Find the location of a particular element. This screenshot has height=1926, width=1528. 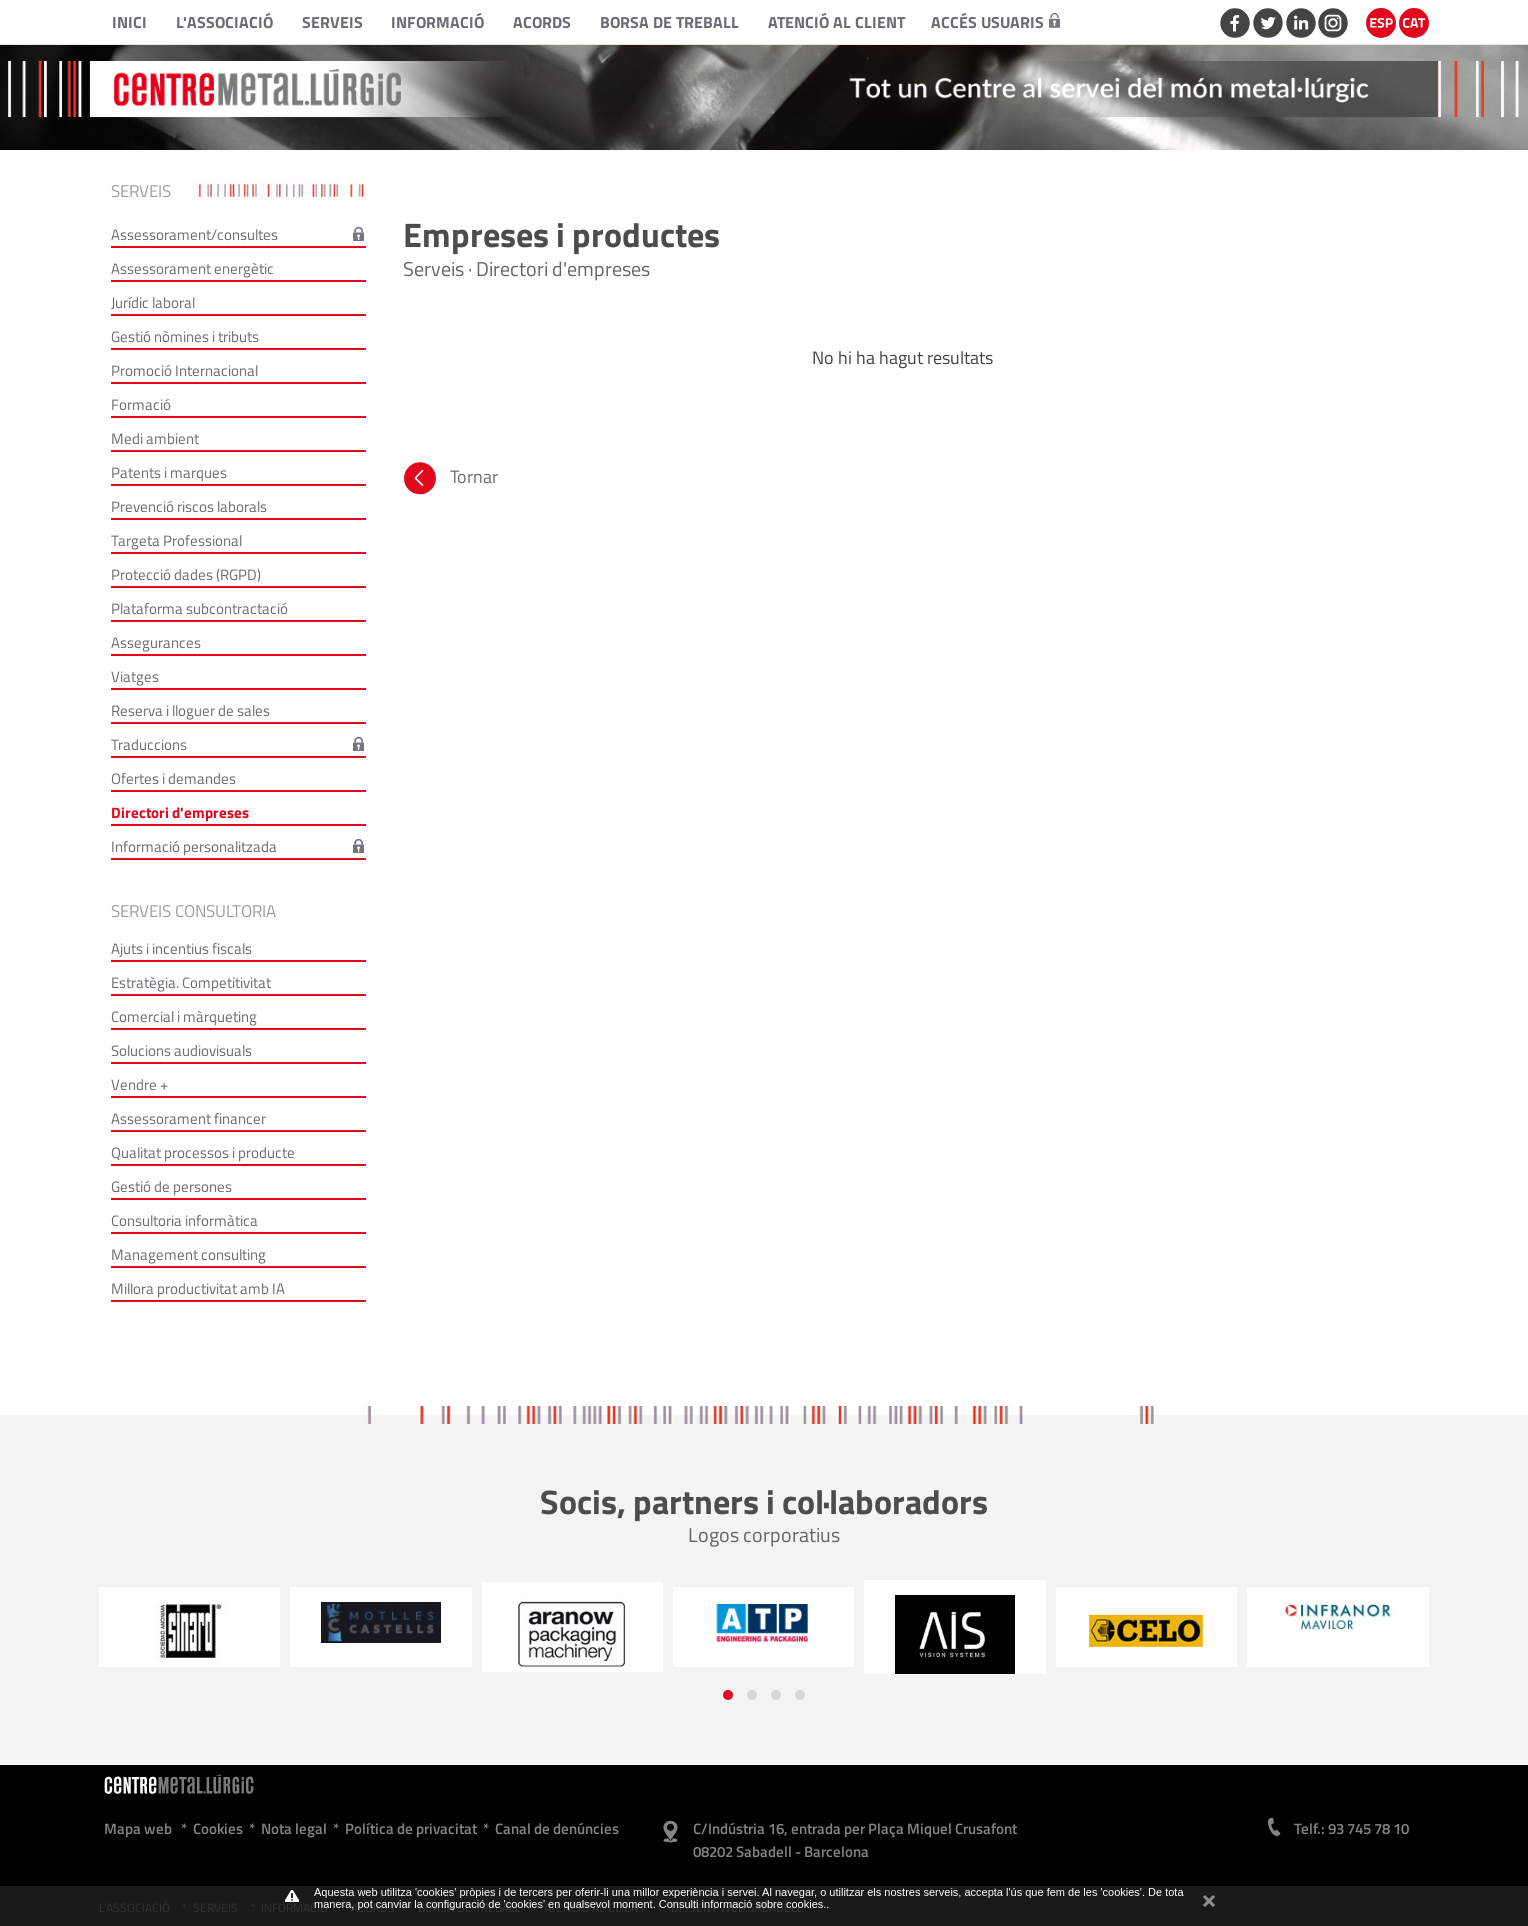

Consulti informació sobre cookies. is located at coordinates (743, 1904).